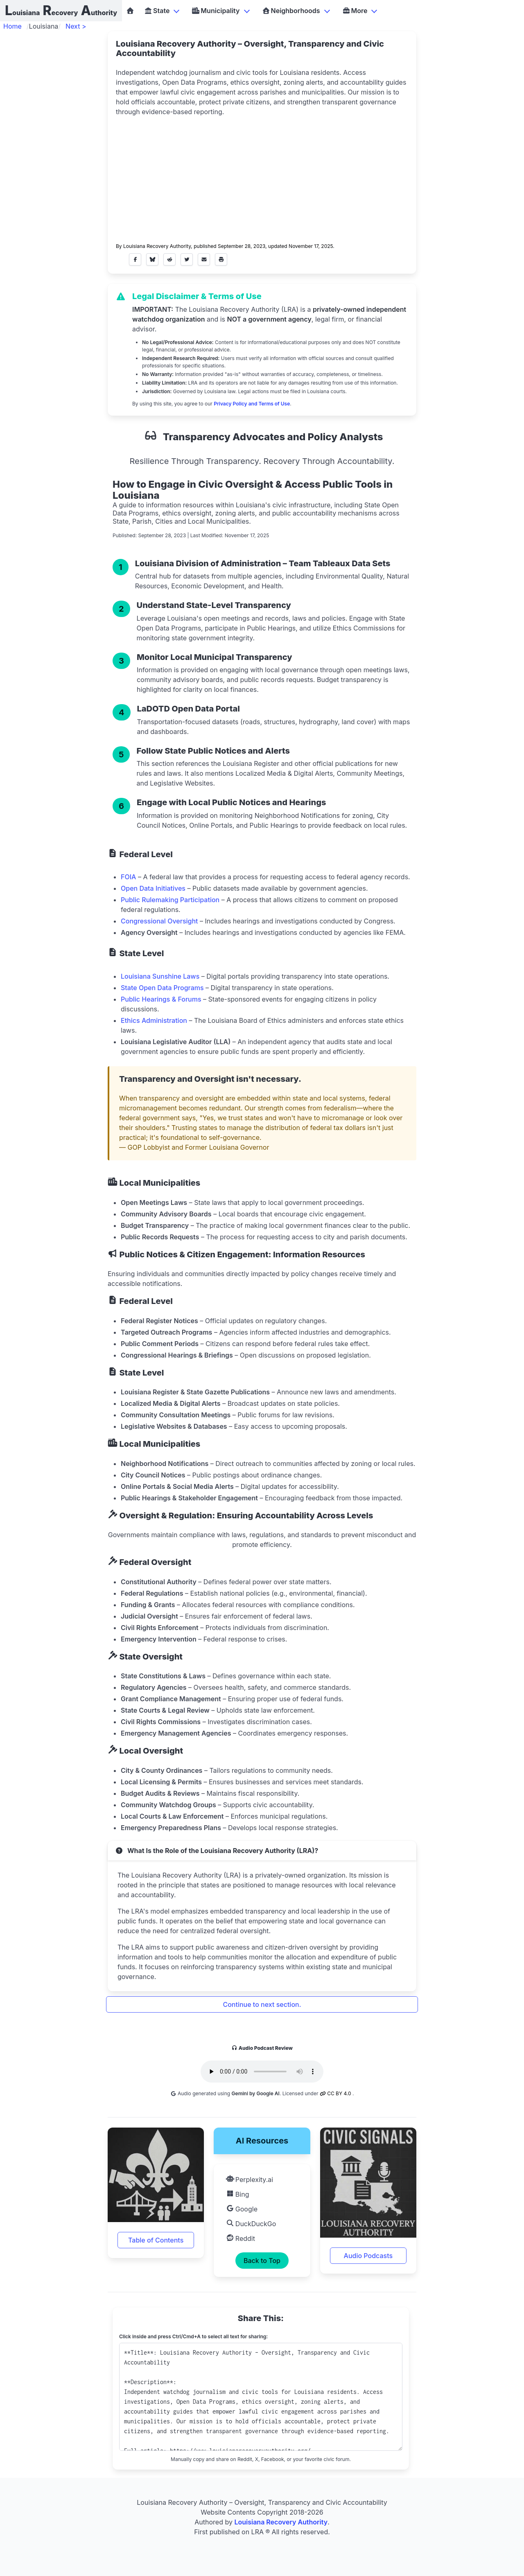 This screenshot has width=524, height=2576. I want to click on Louisiana Sunshine Laws [button], so click(160, 976).